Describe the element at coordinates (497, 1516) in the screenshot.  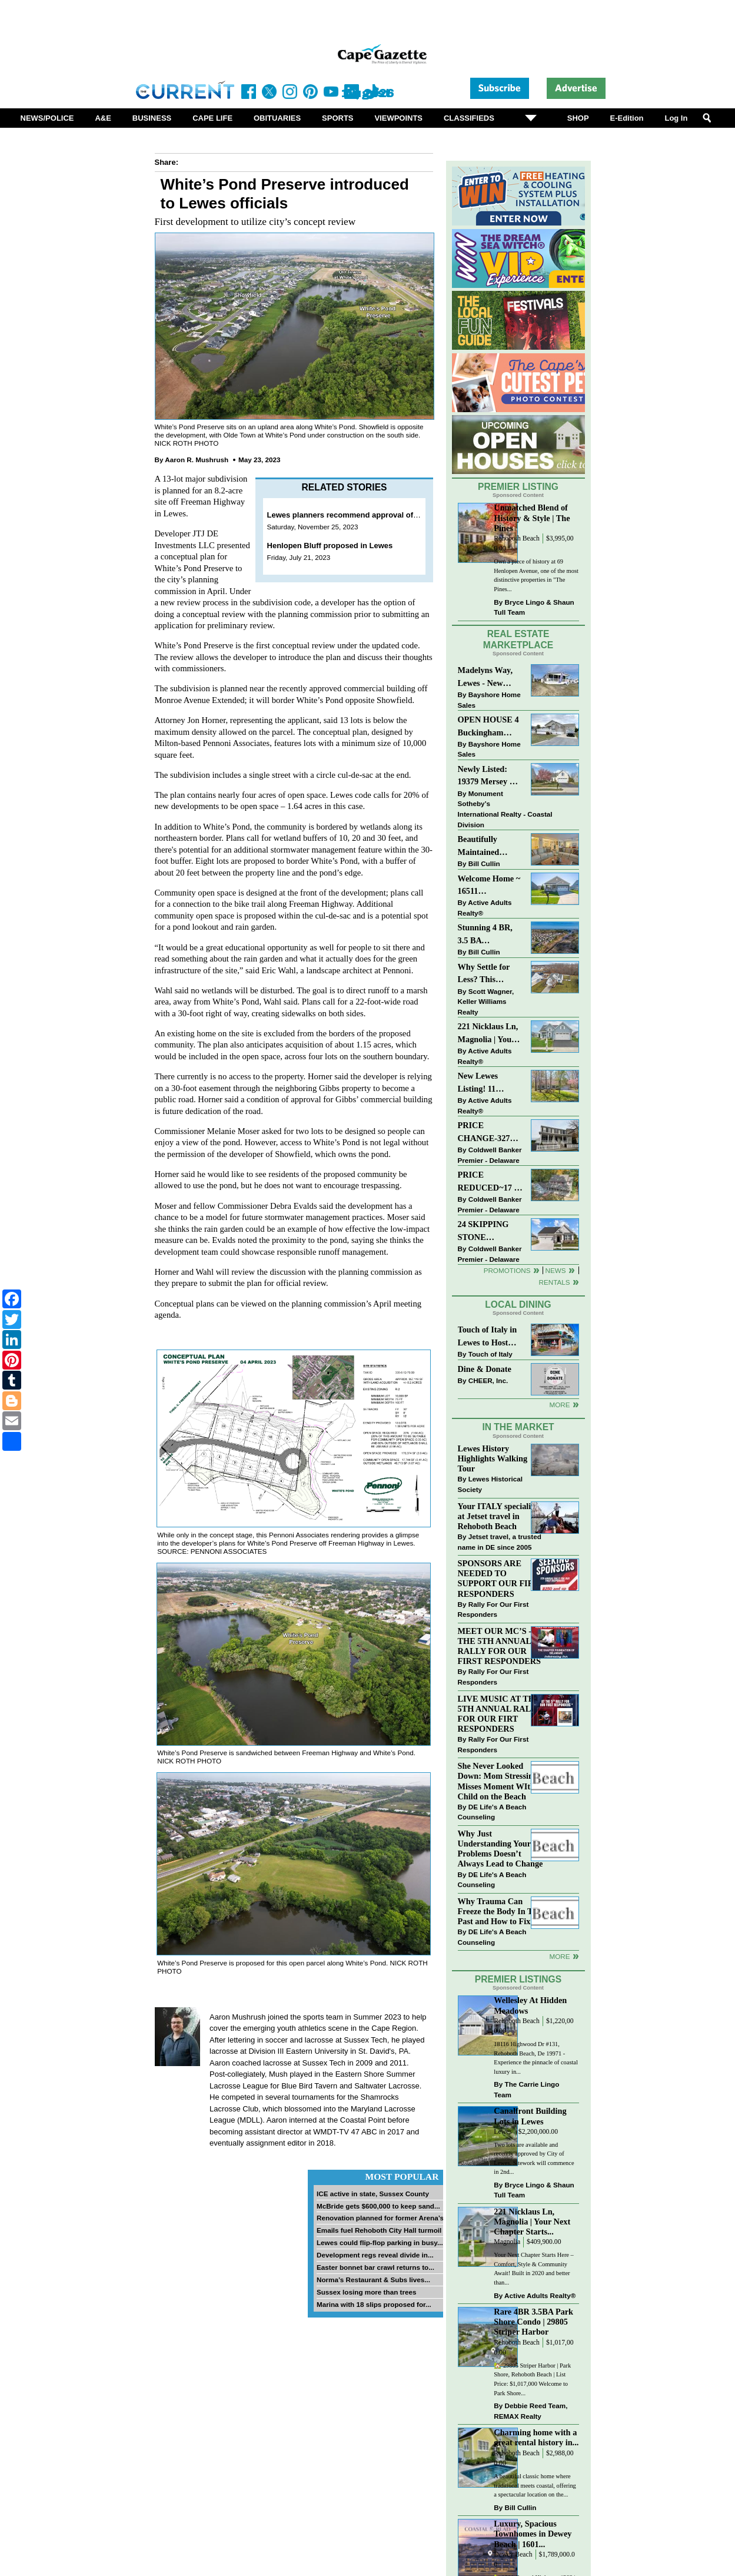
I see `Your ITALY specialist at Jetset travel in Rehoboth Beach` at that location.